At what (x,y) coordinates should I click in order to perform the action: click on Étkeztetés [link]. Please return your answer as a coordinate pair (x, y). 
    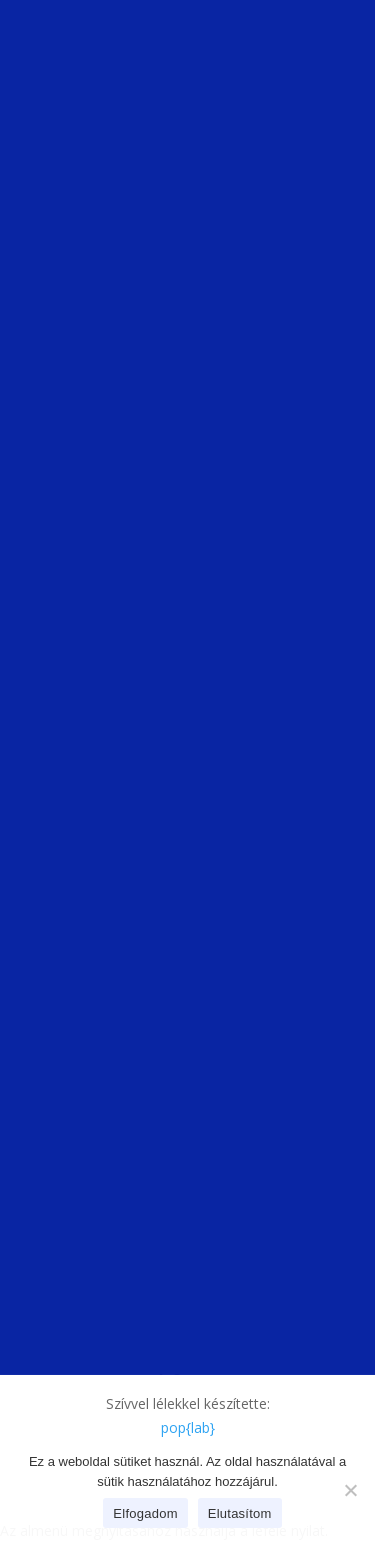
    Looking at the image, I should click on (72, 1067).